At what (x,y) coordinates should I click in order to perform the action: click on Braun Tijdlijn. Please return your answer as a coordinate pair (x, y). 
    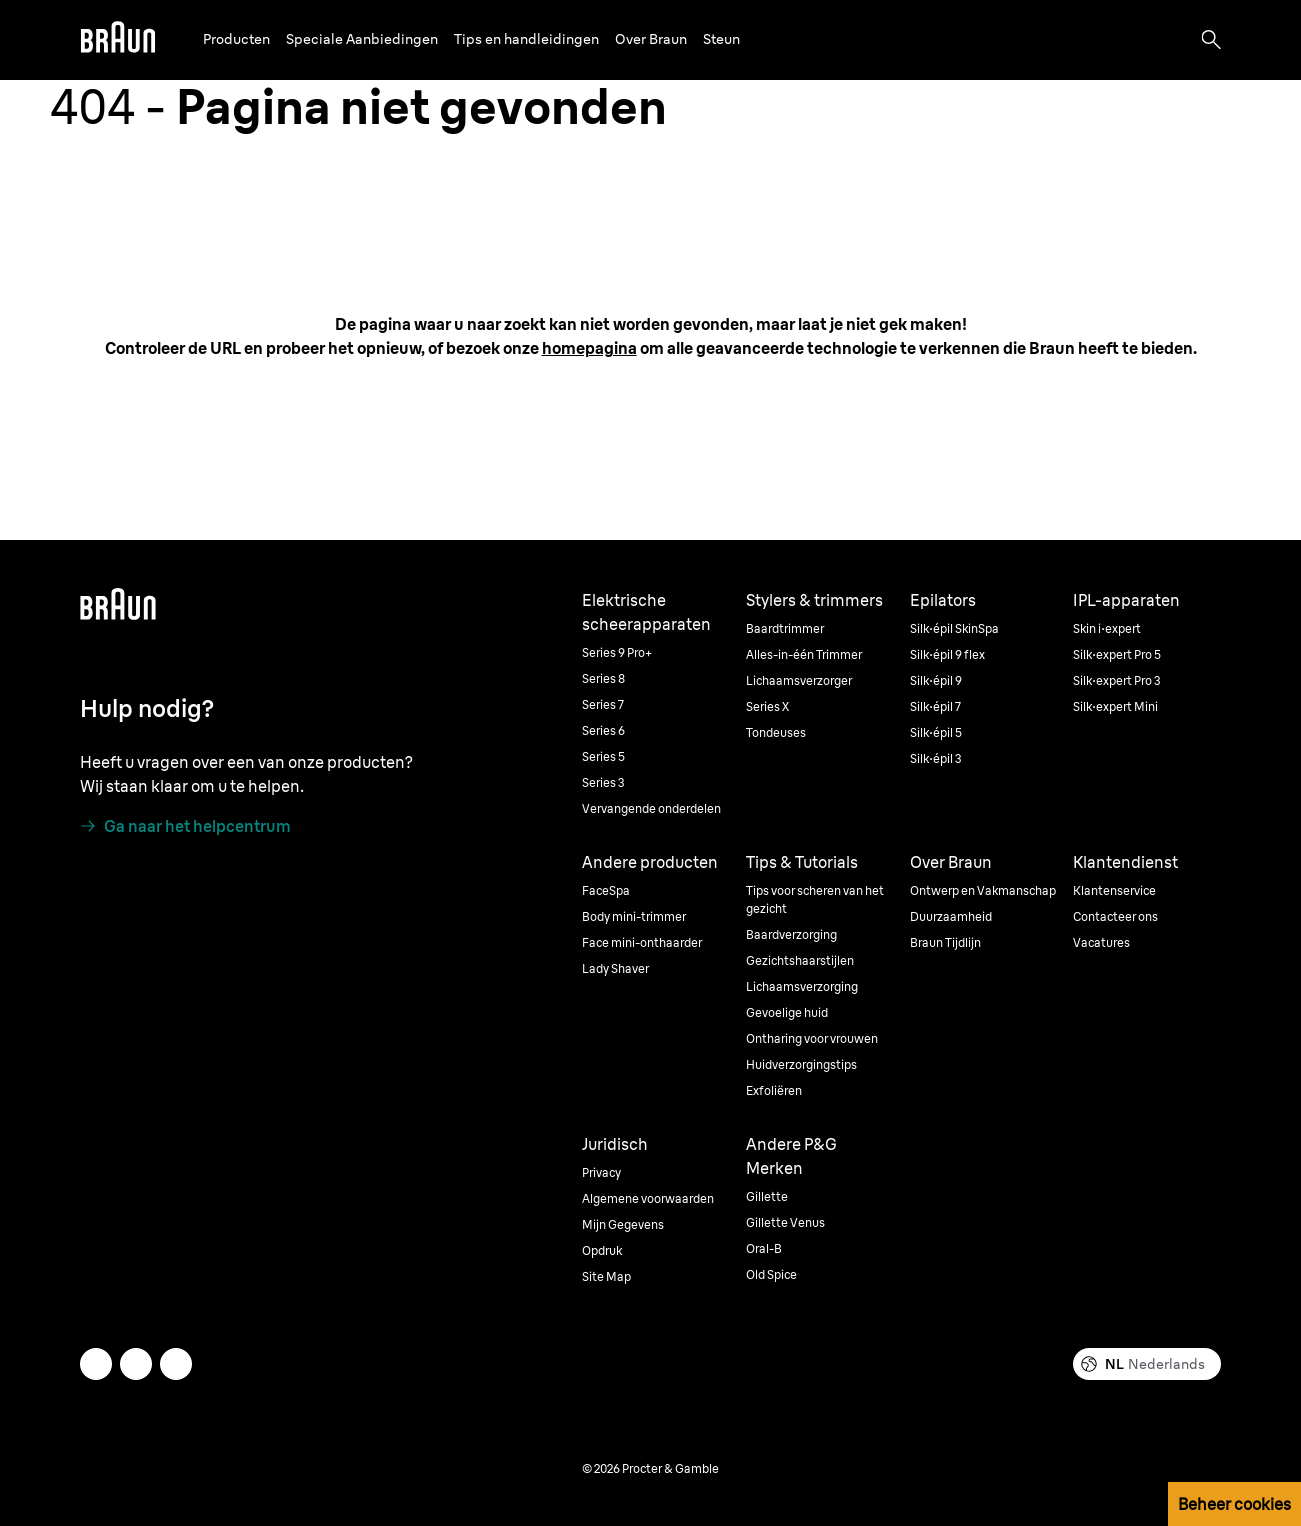
    Looking at the image, I should click on (945, 942).